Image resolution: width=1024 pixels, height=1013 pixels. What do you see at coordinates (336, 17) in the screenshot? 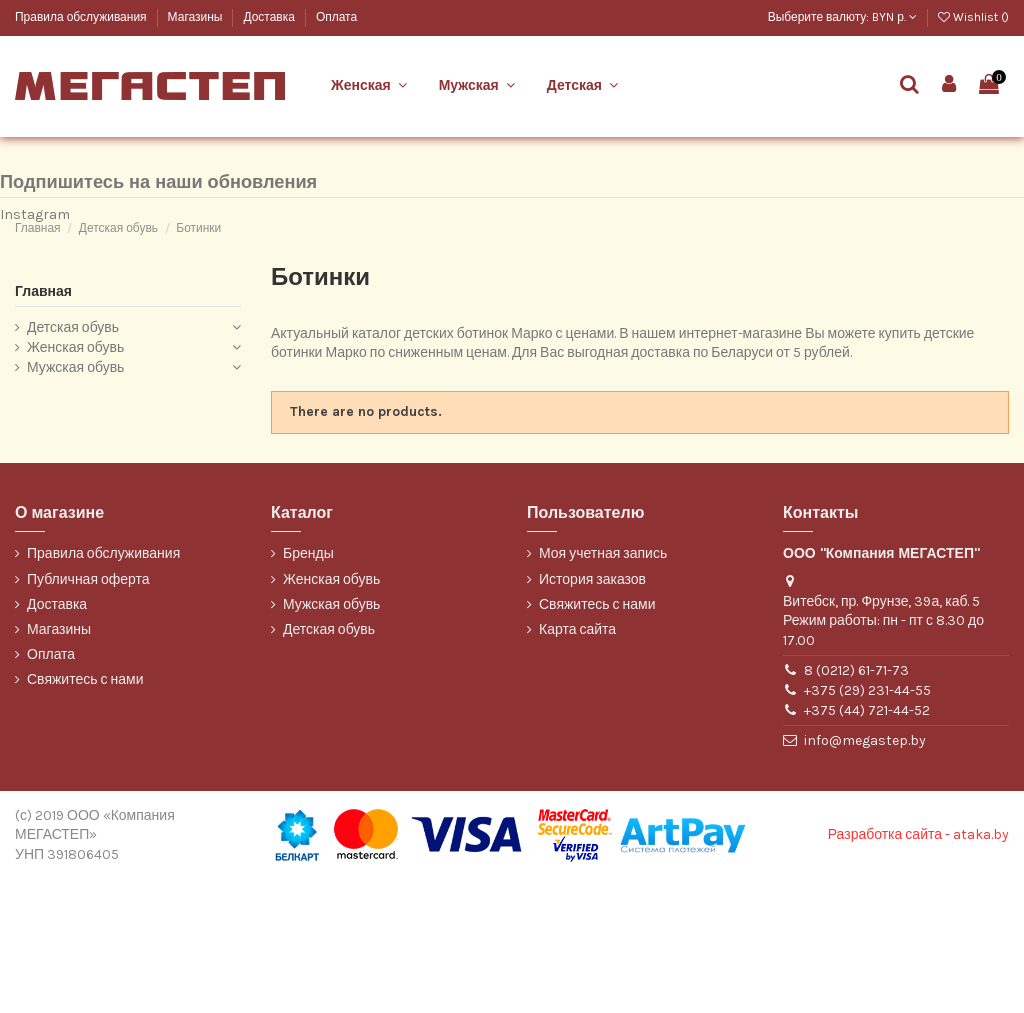
I see `Оплата` at bounding box center [336, 17].